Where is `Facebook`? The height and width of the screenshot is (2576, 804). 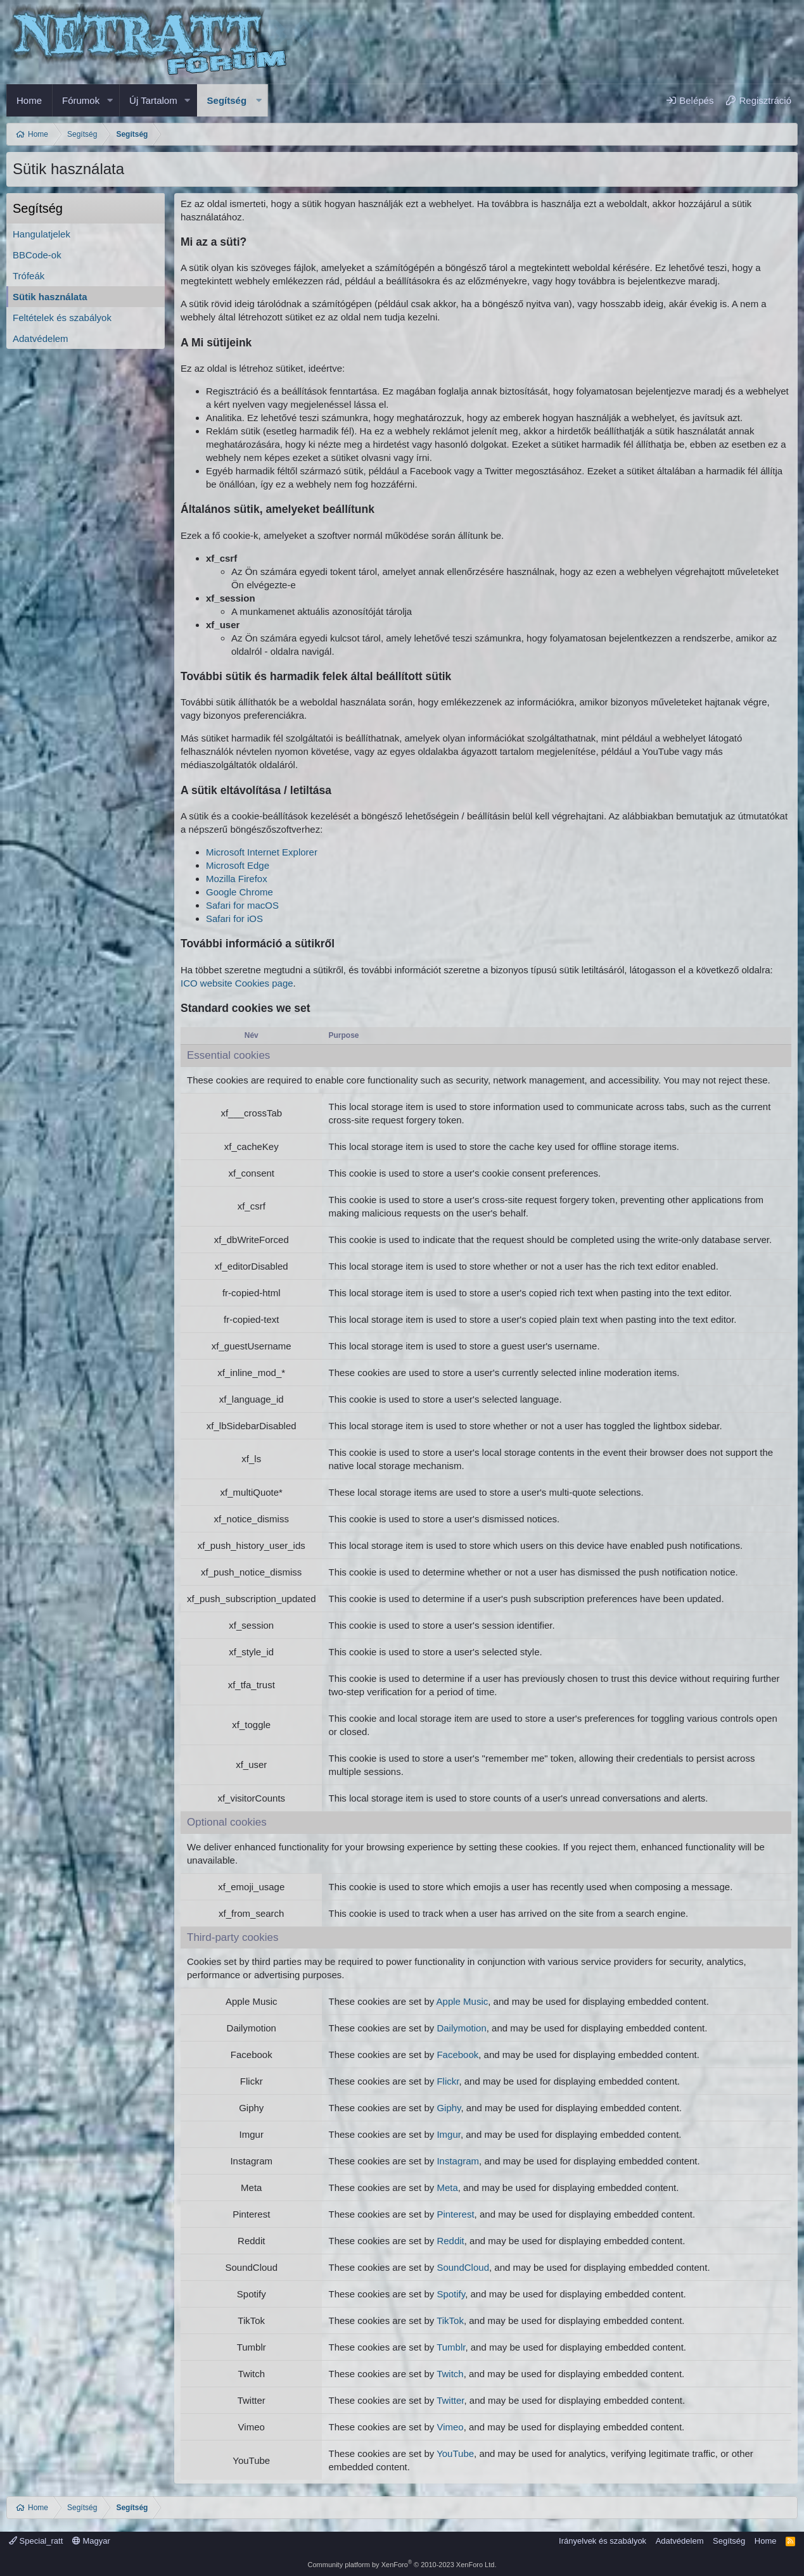
Facebook is located at coordinates (457, 2054).